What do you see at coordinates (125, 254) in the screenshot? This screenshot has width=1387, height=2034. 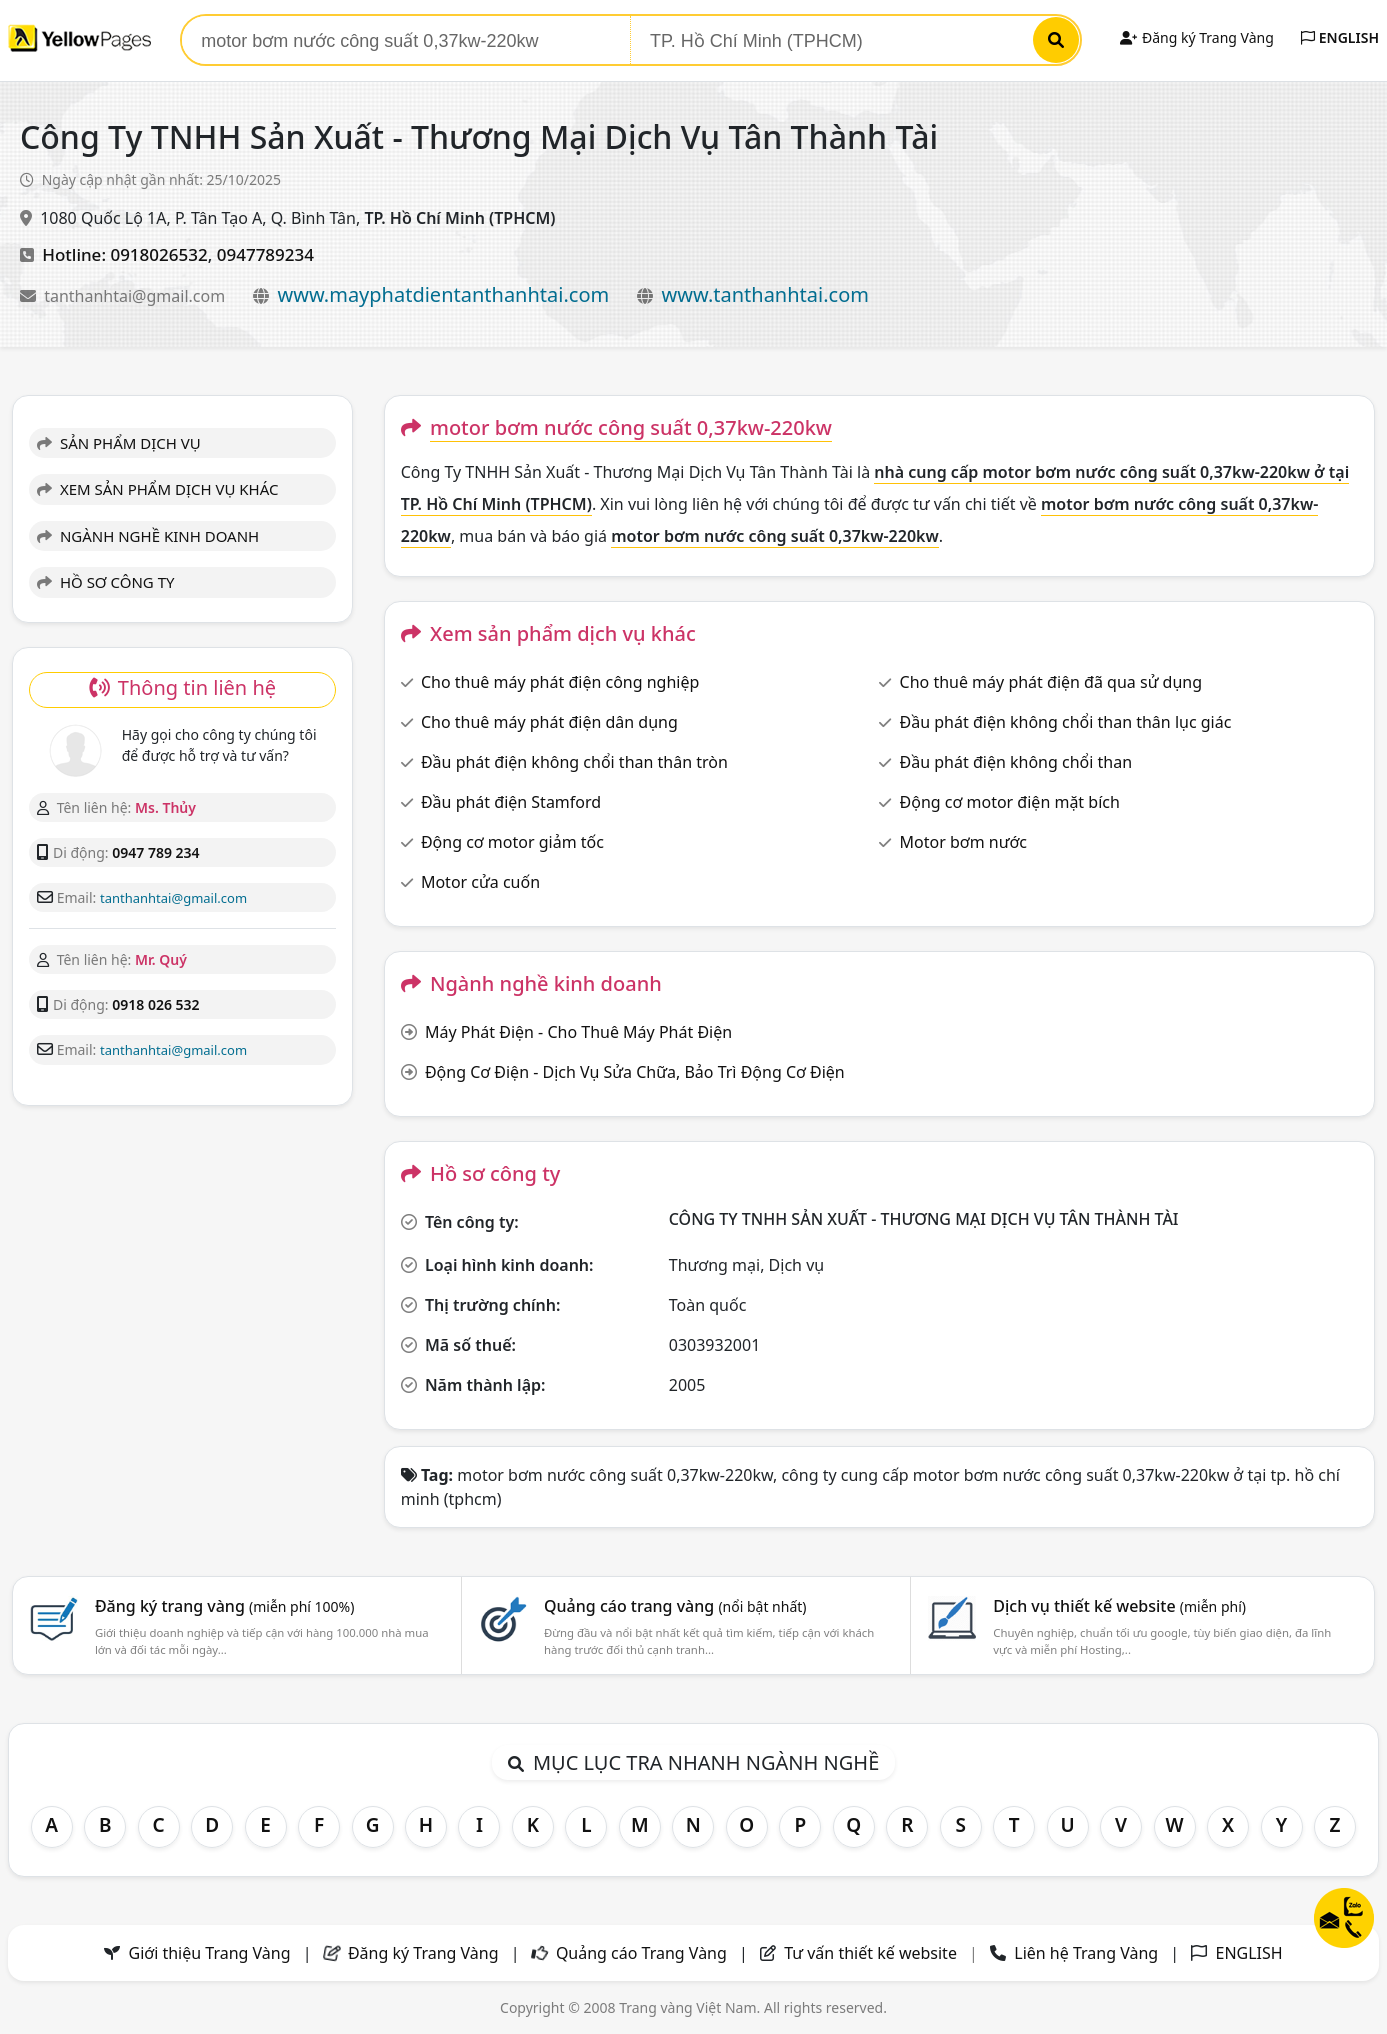 I see `Hotline: 0918026532` at bounding box center [125, 254].